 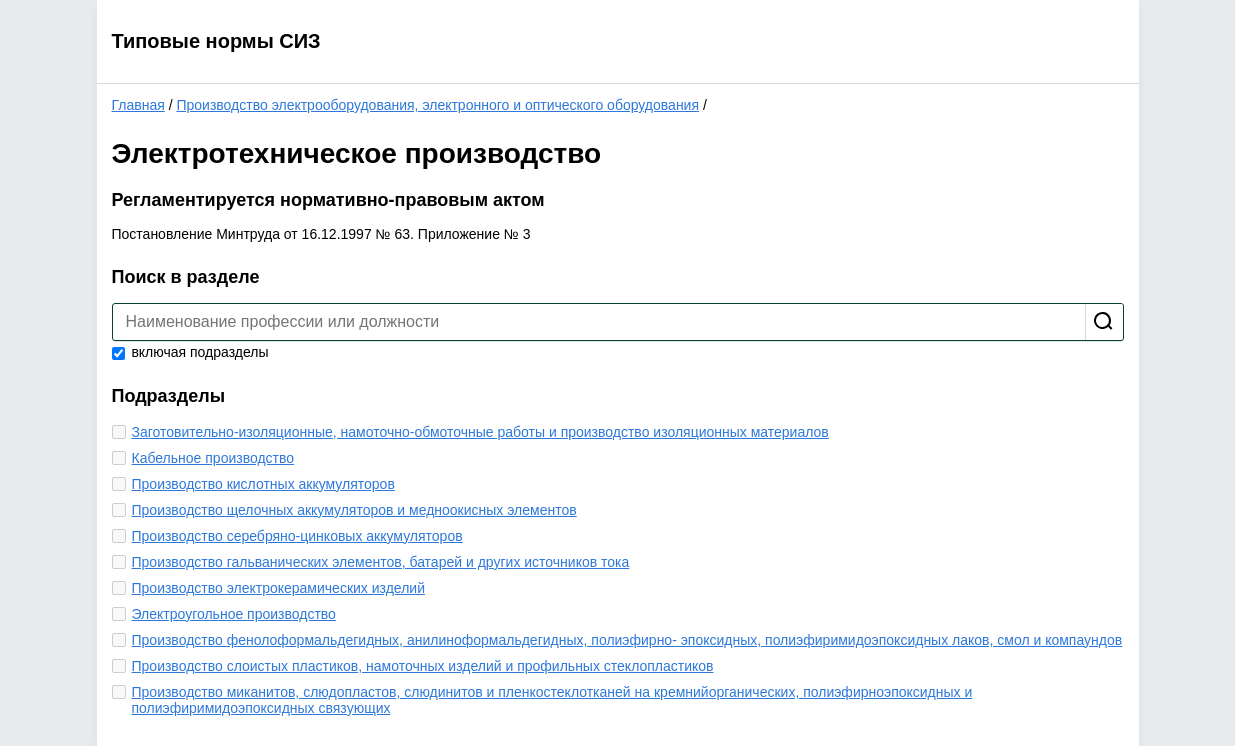 I want to click on включая подразделы, so click(x=190, y=352).